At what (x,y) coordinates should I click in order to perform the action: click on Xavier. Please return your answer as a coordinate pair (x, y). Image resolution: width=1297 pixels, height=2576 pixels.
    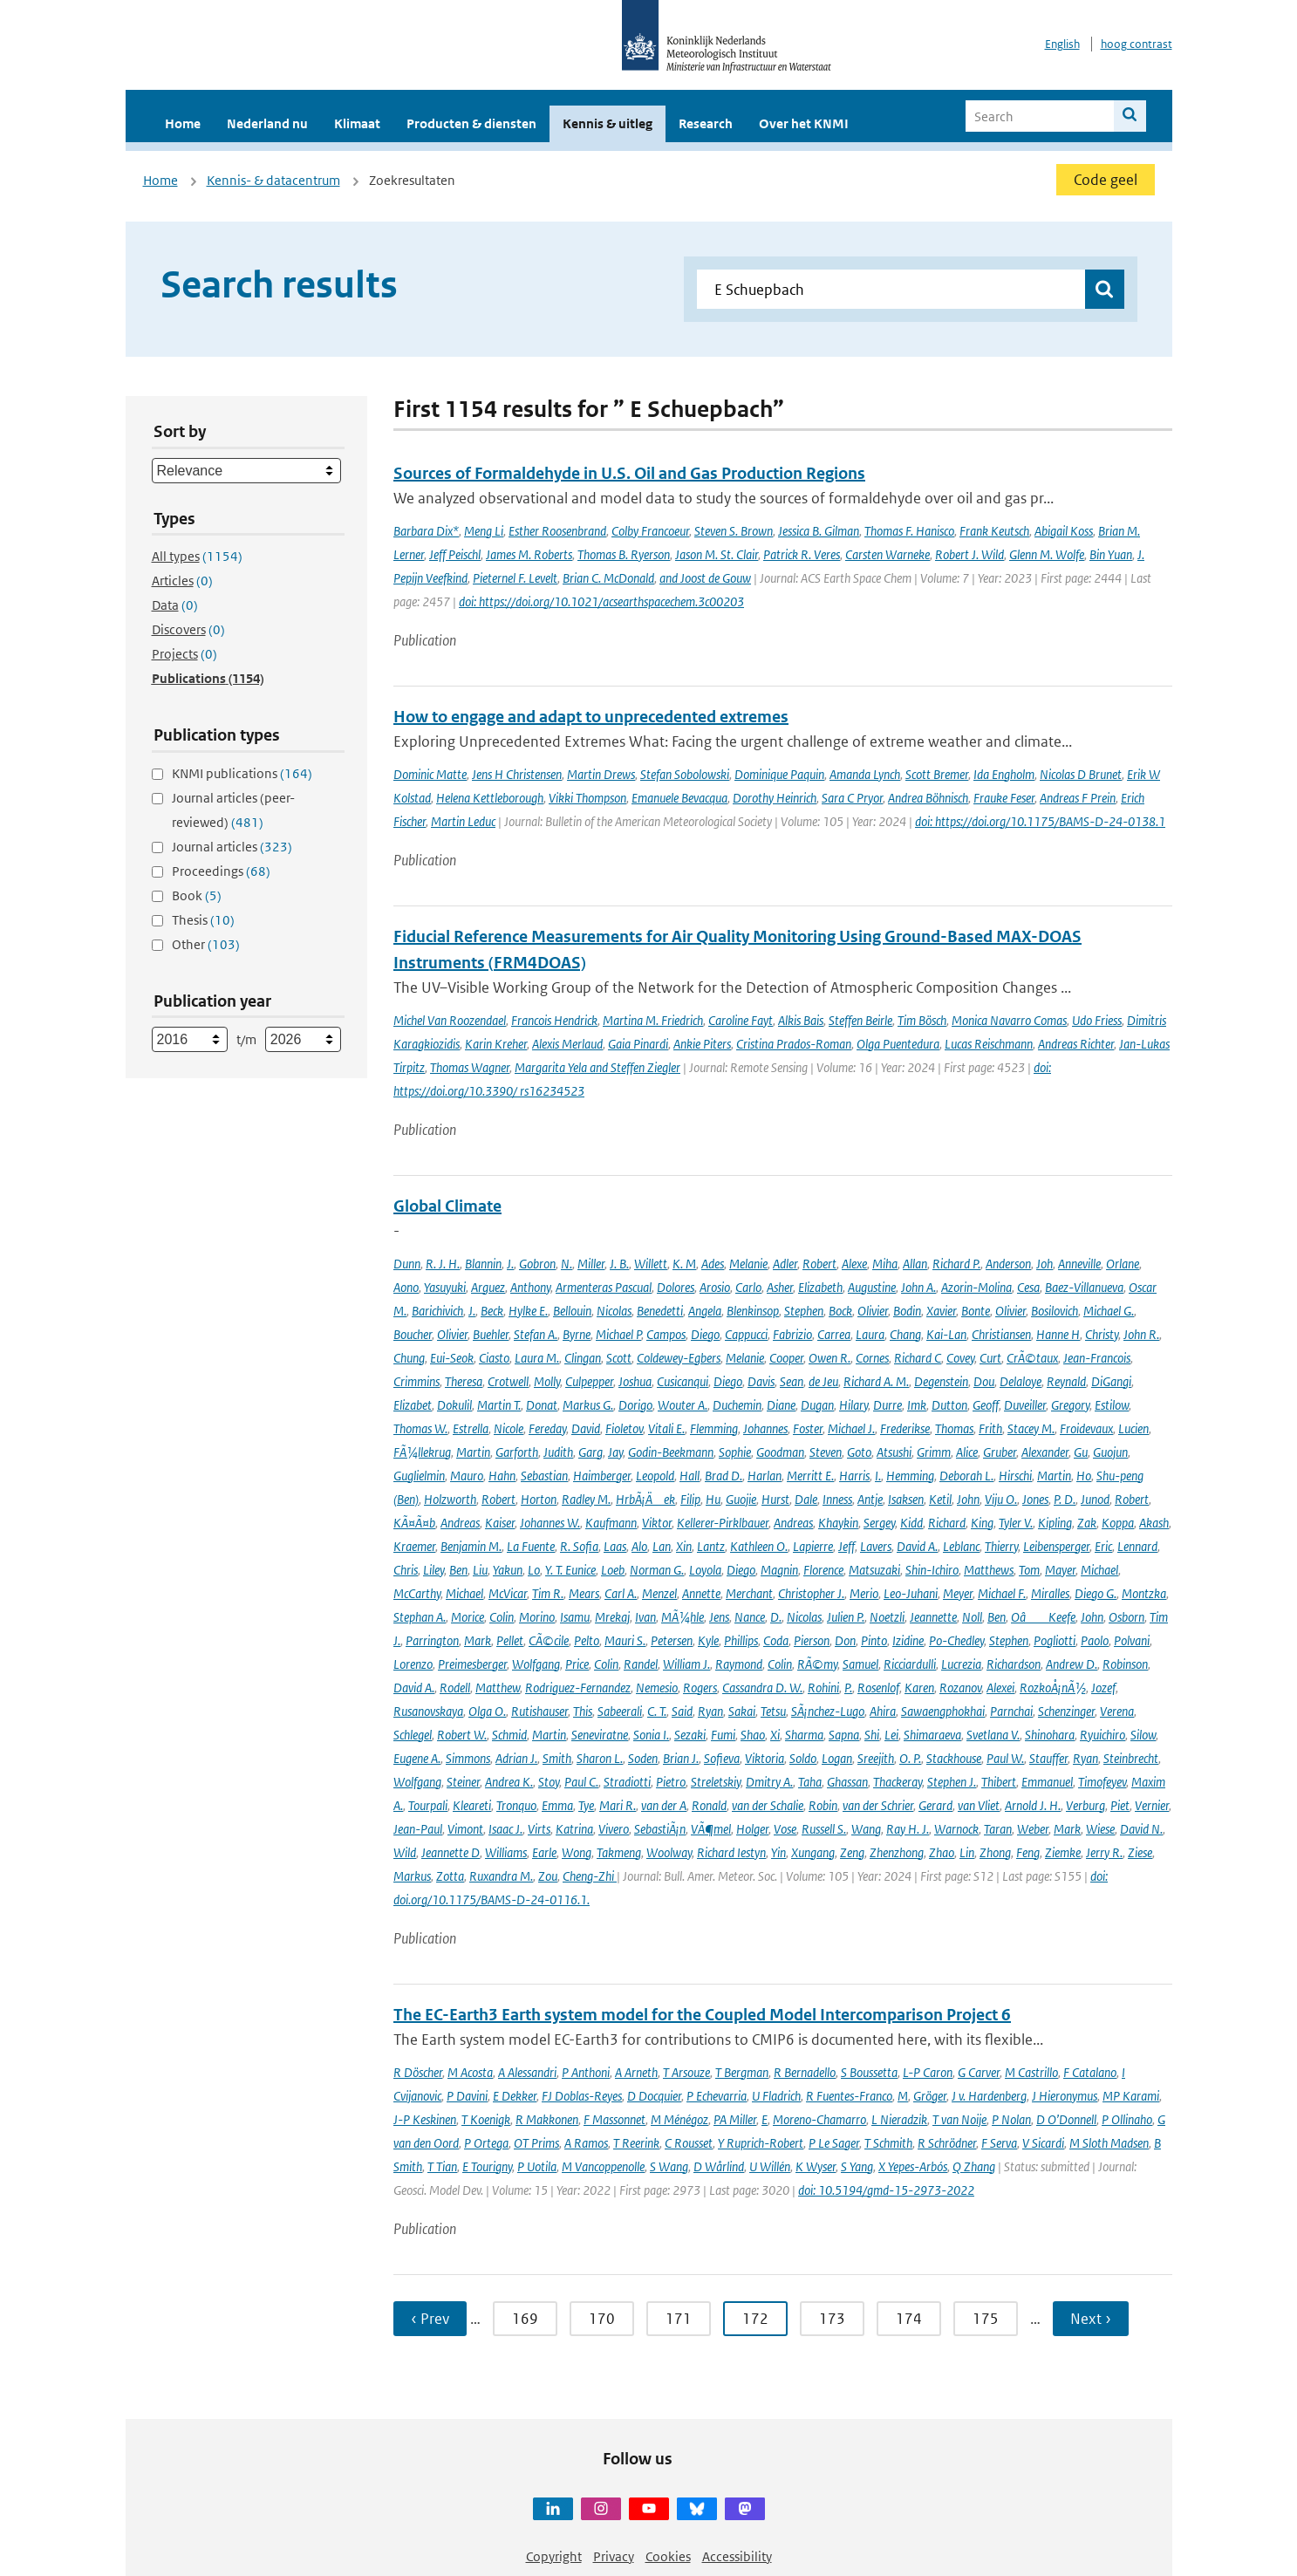
    Looking at the image, I should click on (941, 1310).